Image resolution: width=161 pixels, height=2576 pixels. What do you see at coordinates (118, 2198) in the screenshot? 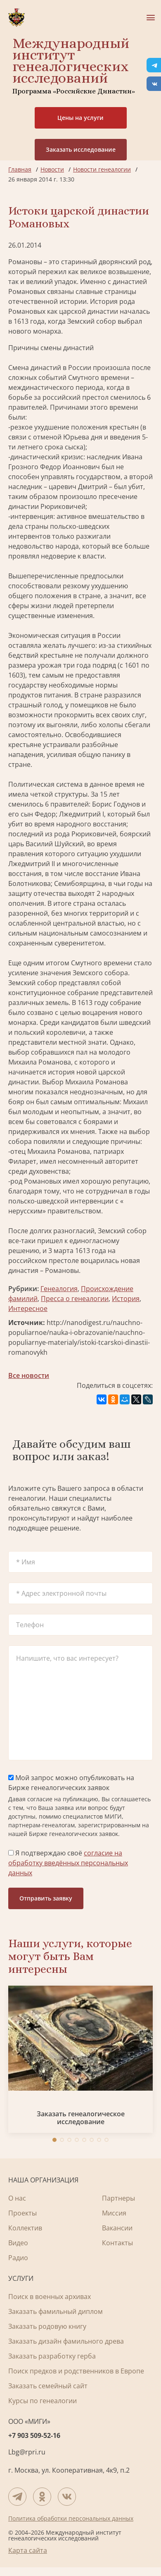
I see `Партнеры` at bounding box center [118, 2198].